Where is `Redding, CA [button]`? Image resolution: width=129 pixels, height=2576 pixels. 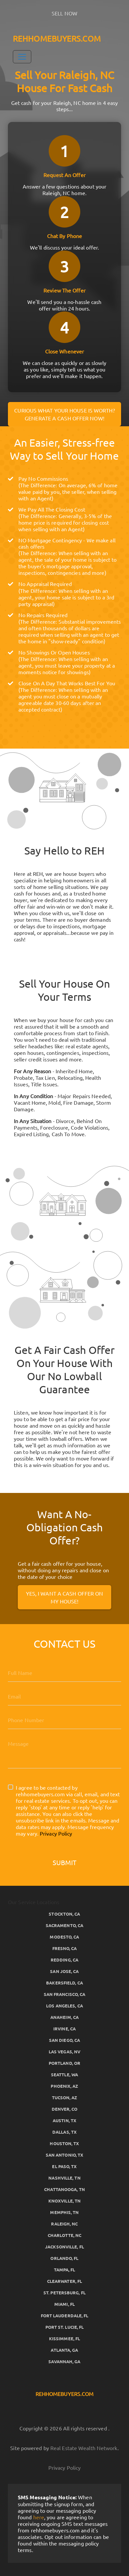 Redding, CA [button] is located at coordinates (64, 1959).